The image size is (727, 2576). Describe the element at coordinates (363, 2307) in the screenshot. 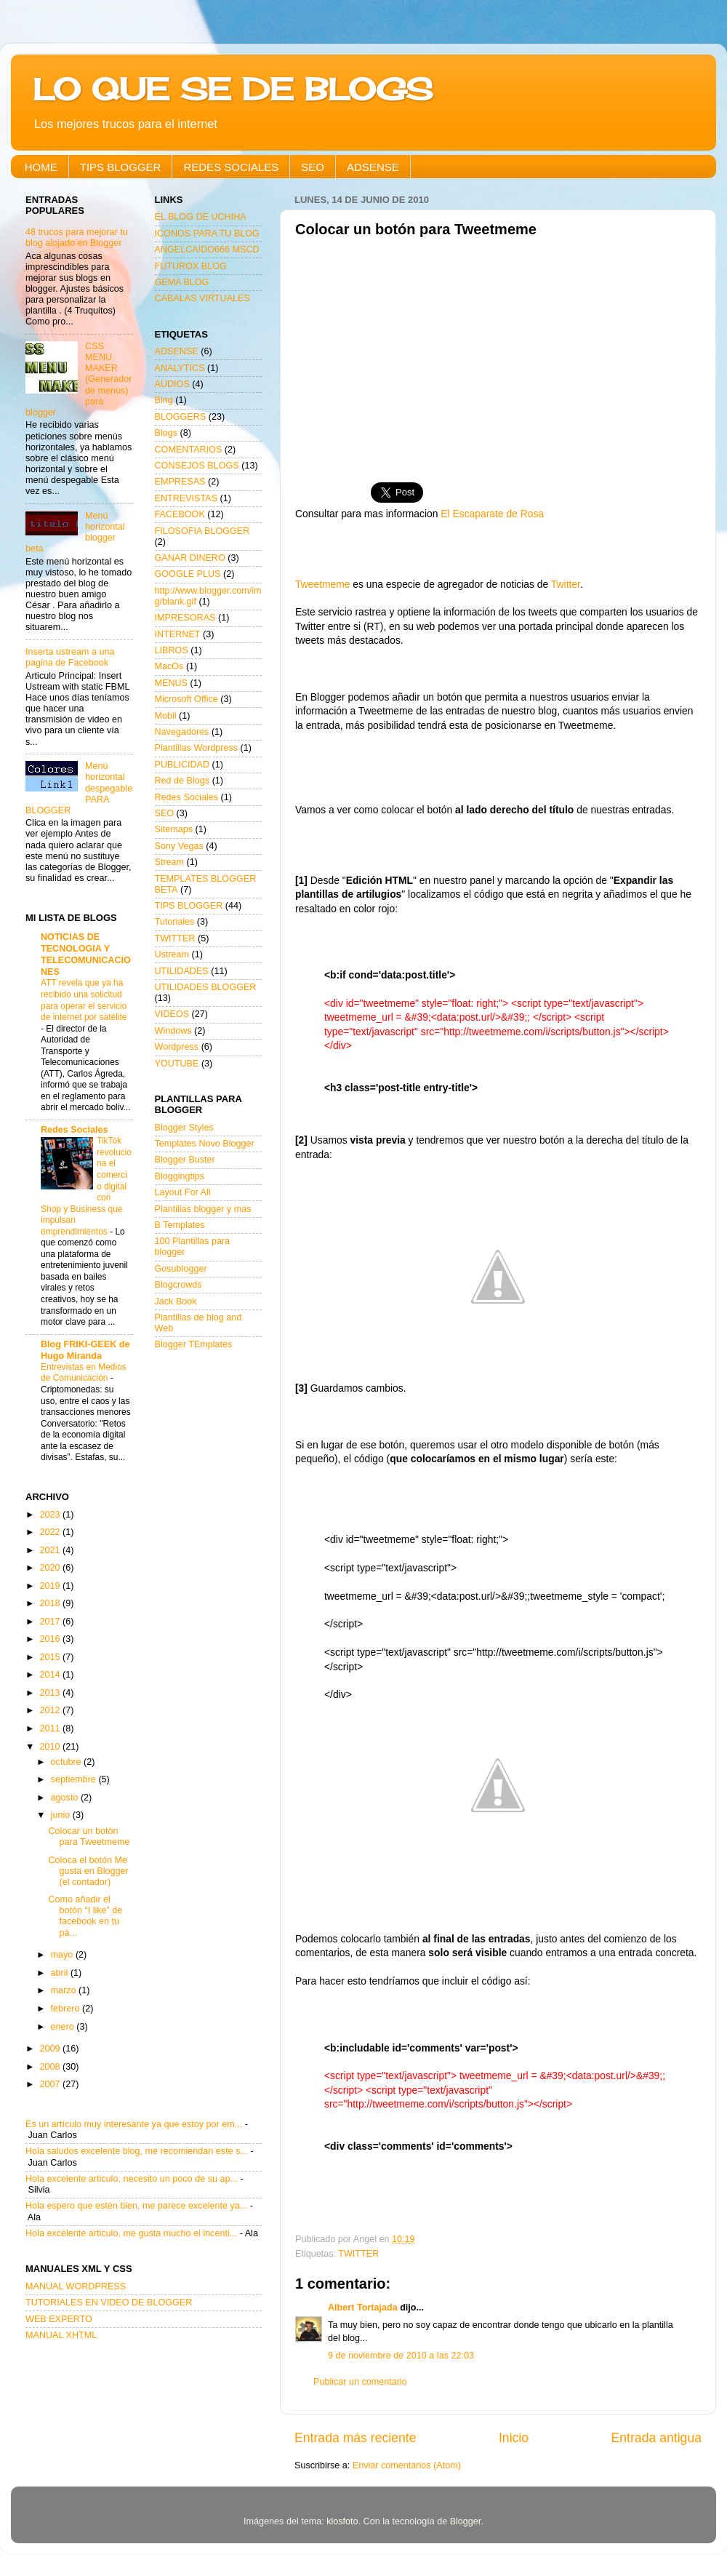

I see `Albert Tortajada` at that location.